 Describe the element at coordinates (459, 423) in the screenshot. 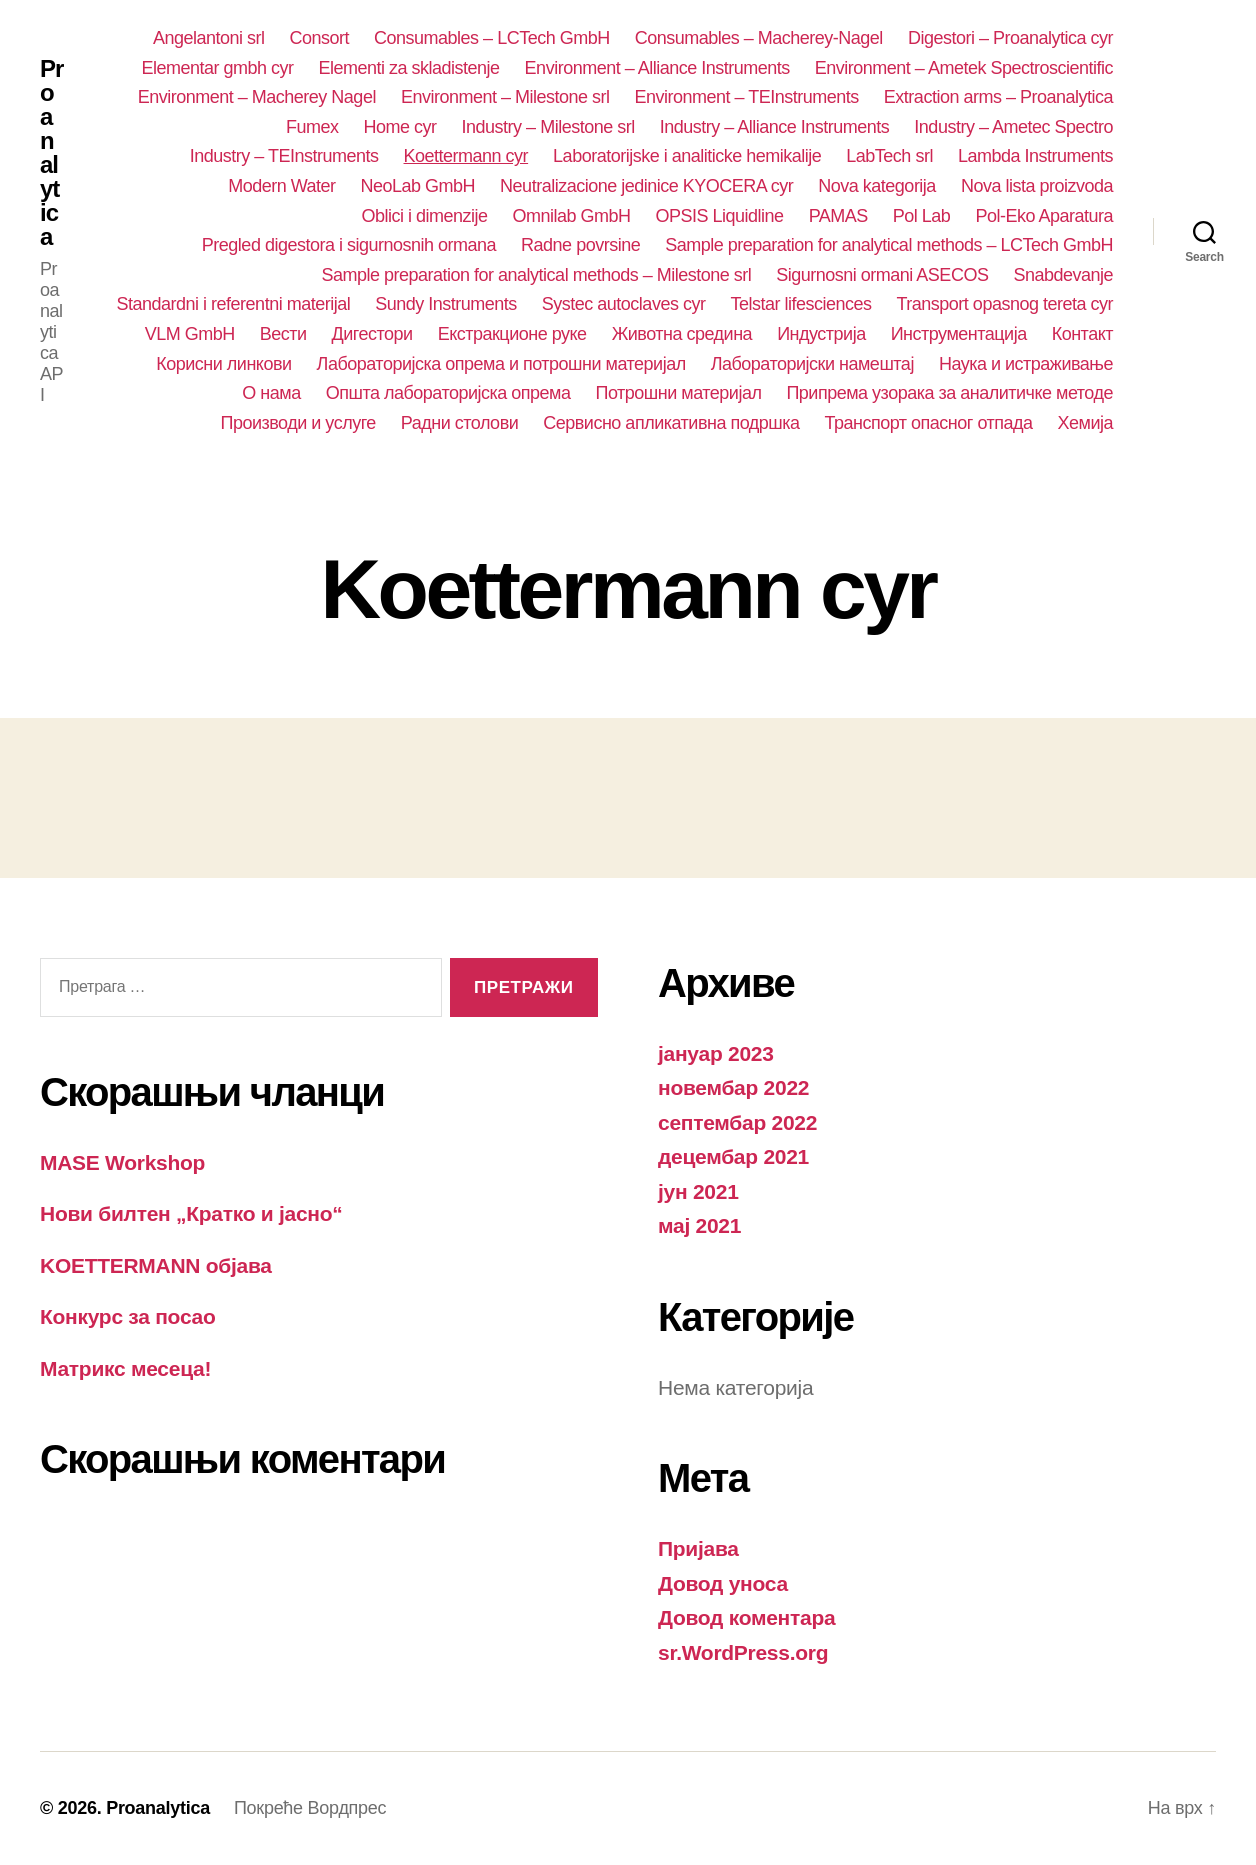

I see `Радни столови` at that location.